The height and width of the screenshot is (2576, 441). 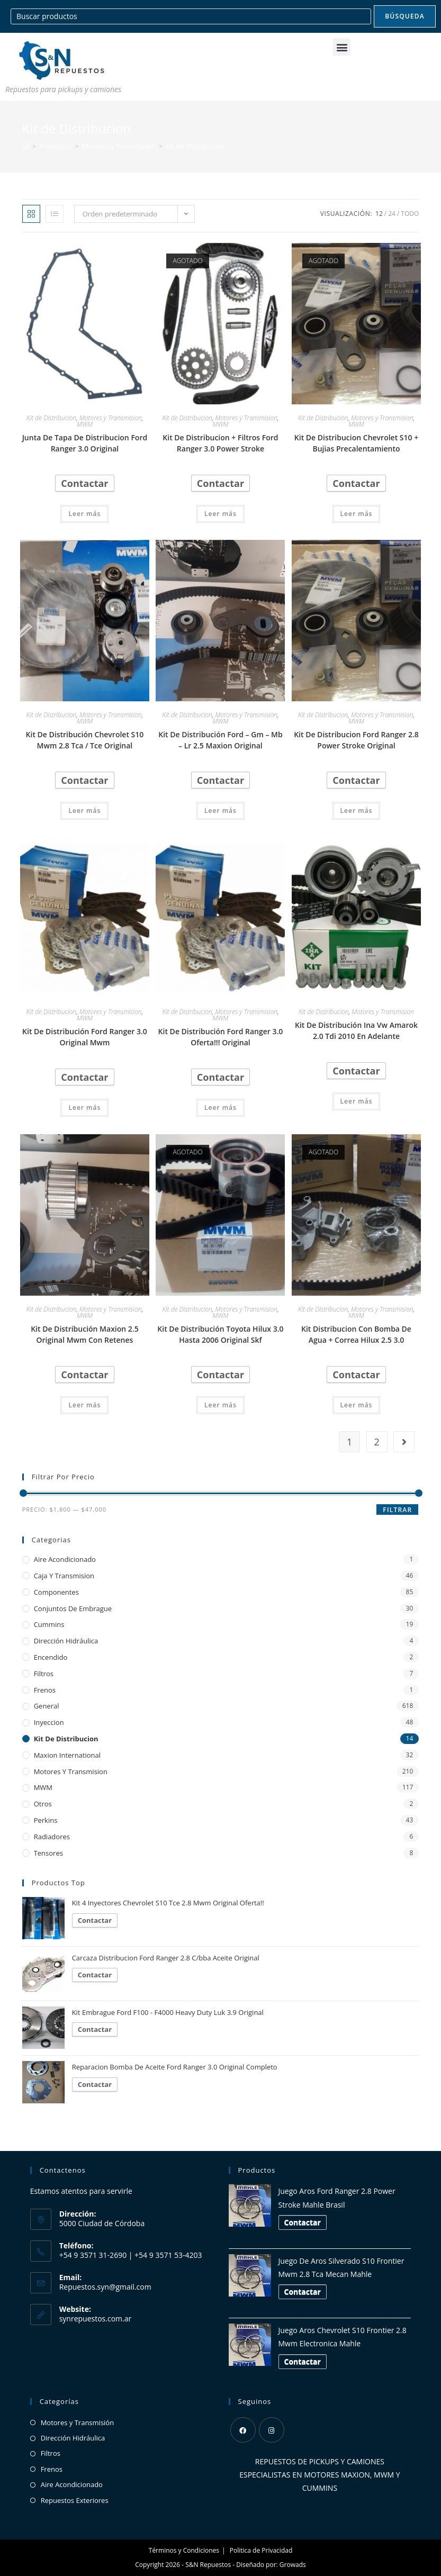 What do you see at coordinates (391, 213) in the screenshot?
I see `24` at bounding box center [391, 213].